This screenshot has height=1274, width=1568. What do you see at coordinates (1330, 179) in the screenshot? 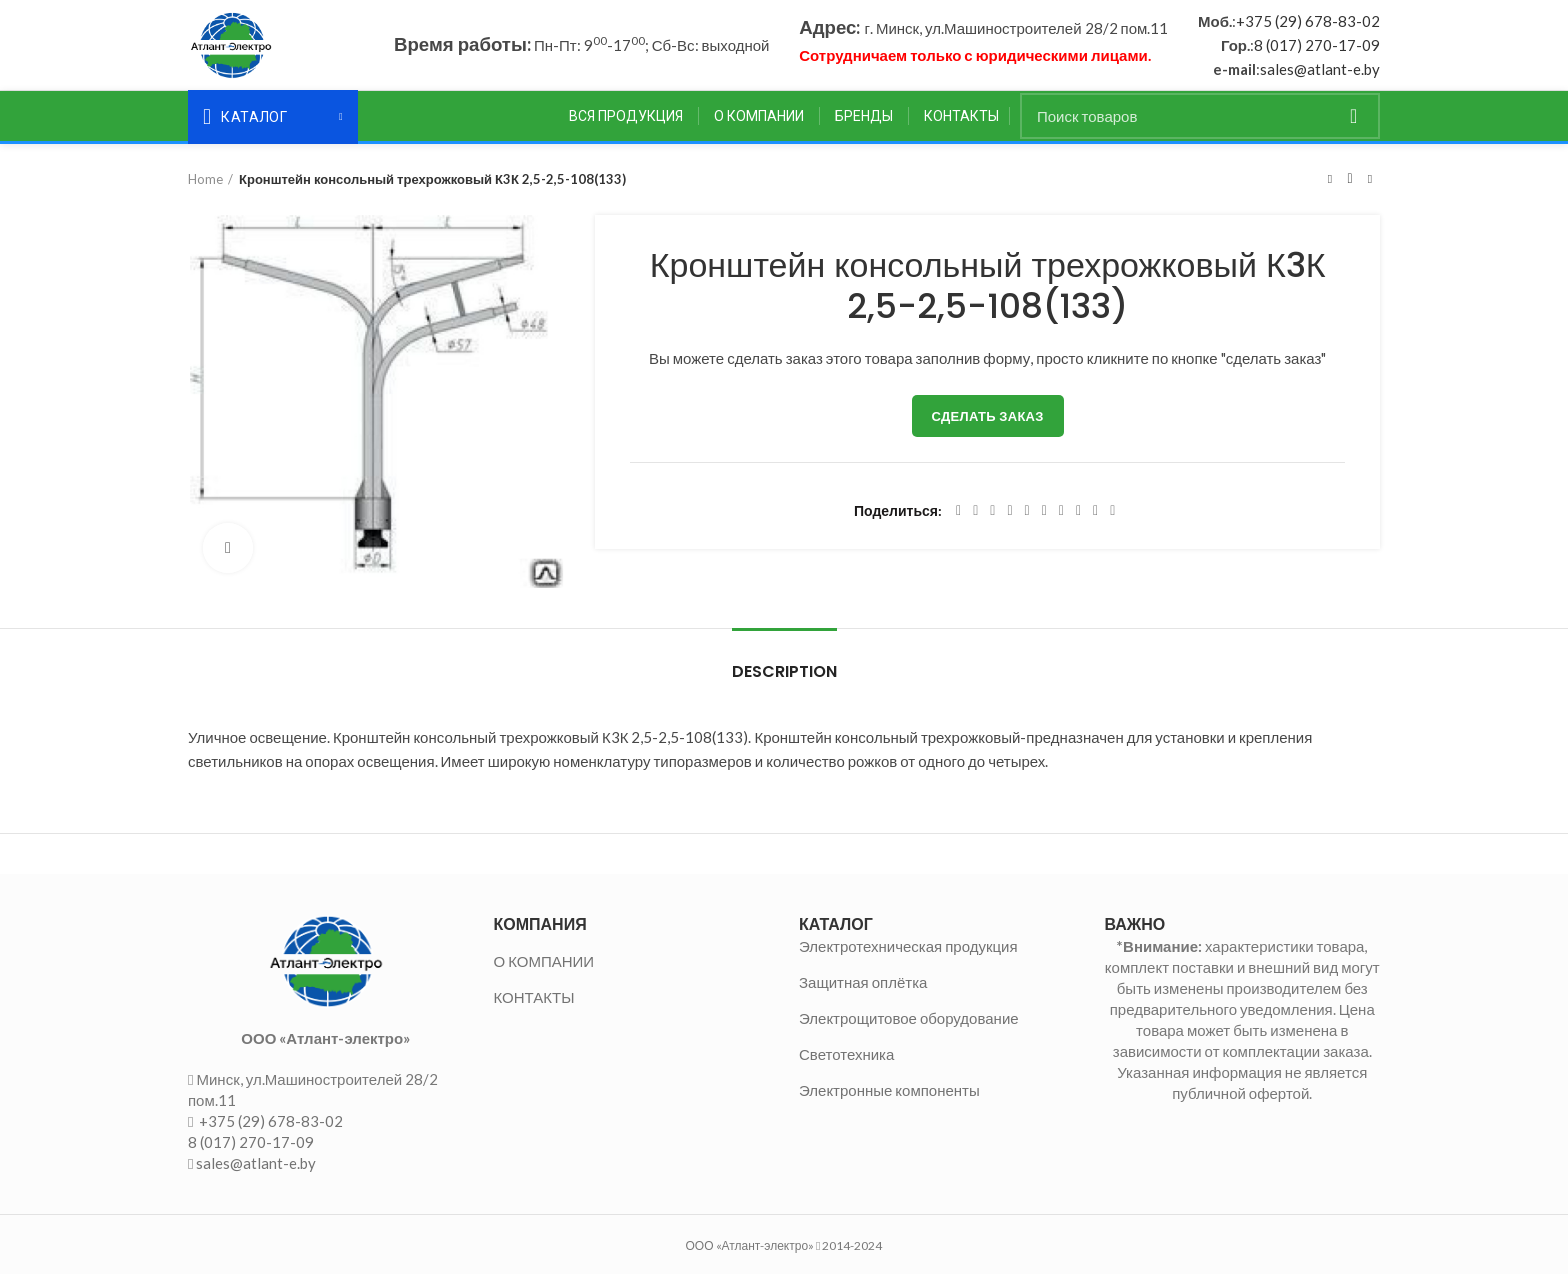
I see `Предыдущий товар` at bounding box center [1330, 179].